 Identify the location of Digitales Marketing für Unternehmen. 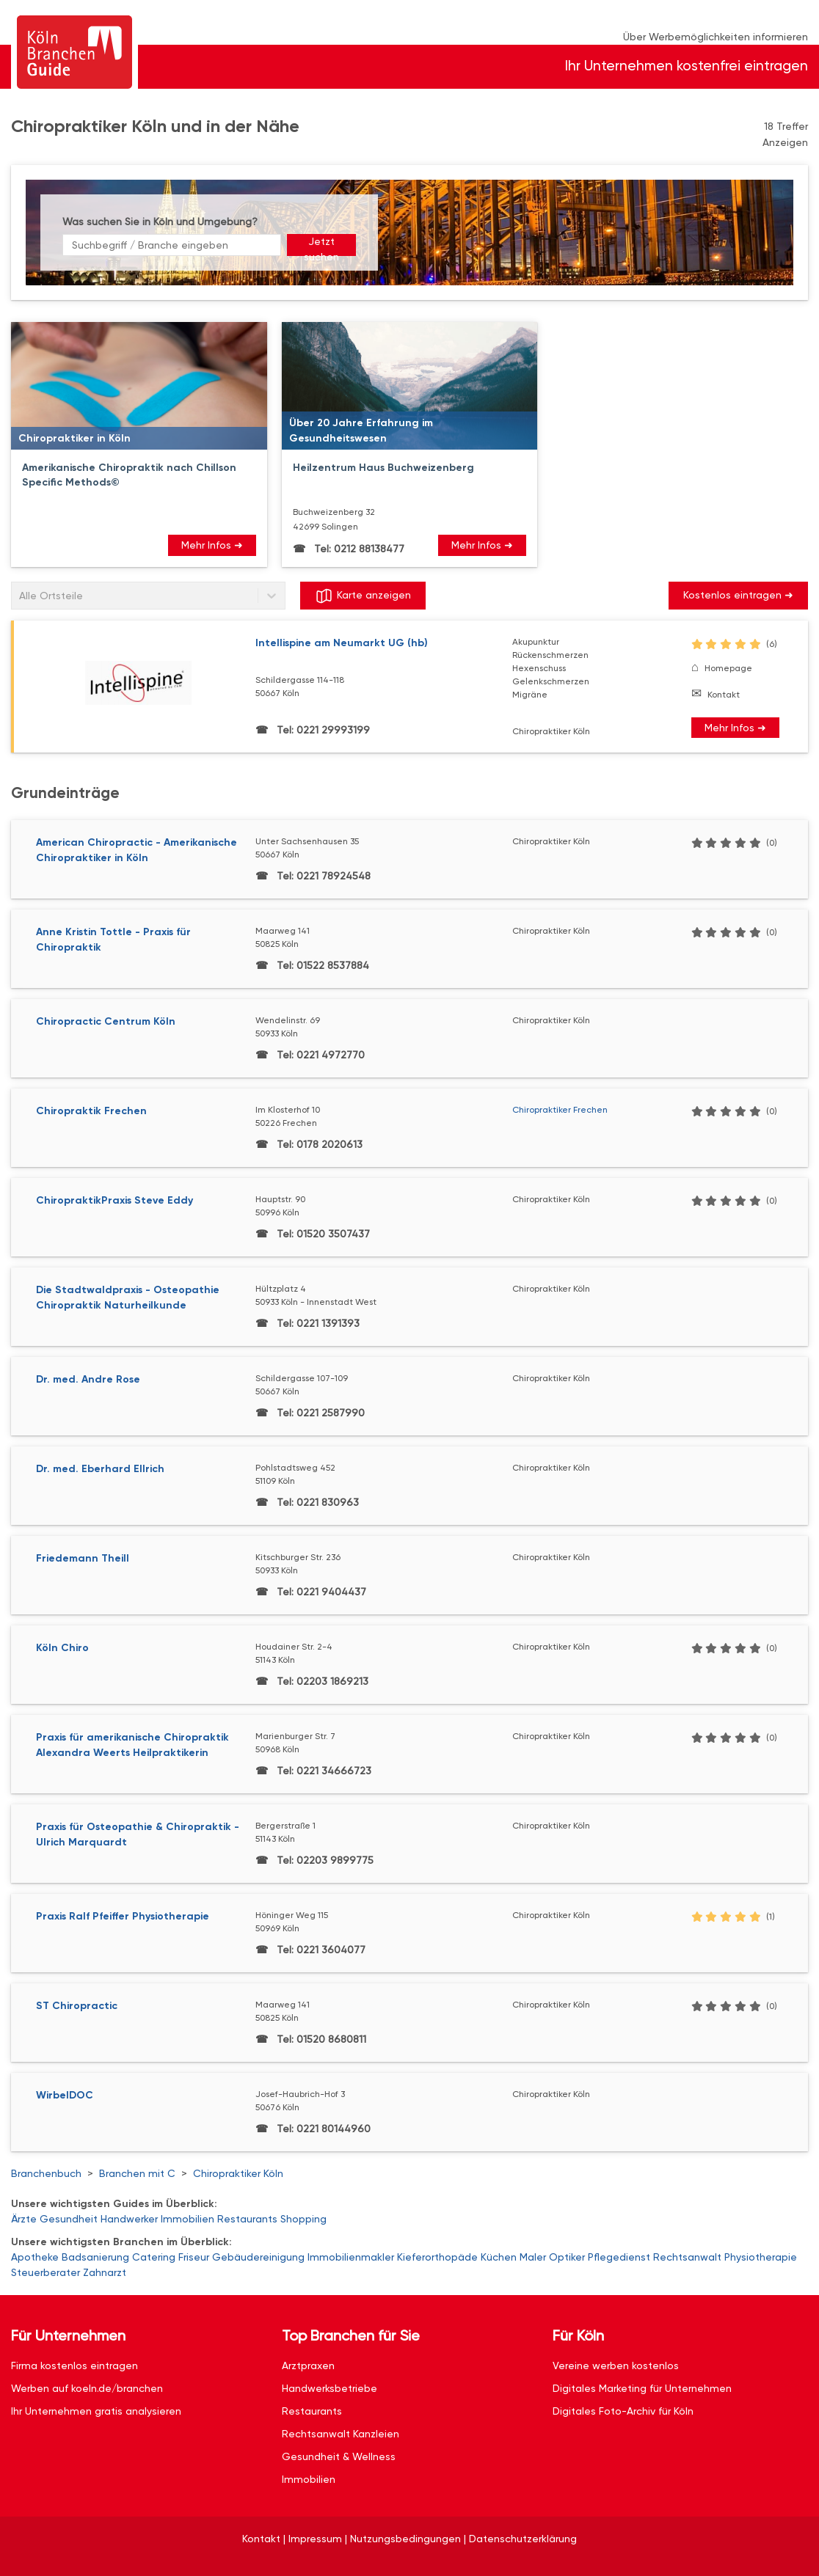
(642, 2388).